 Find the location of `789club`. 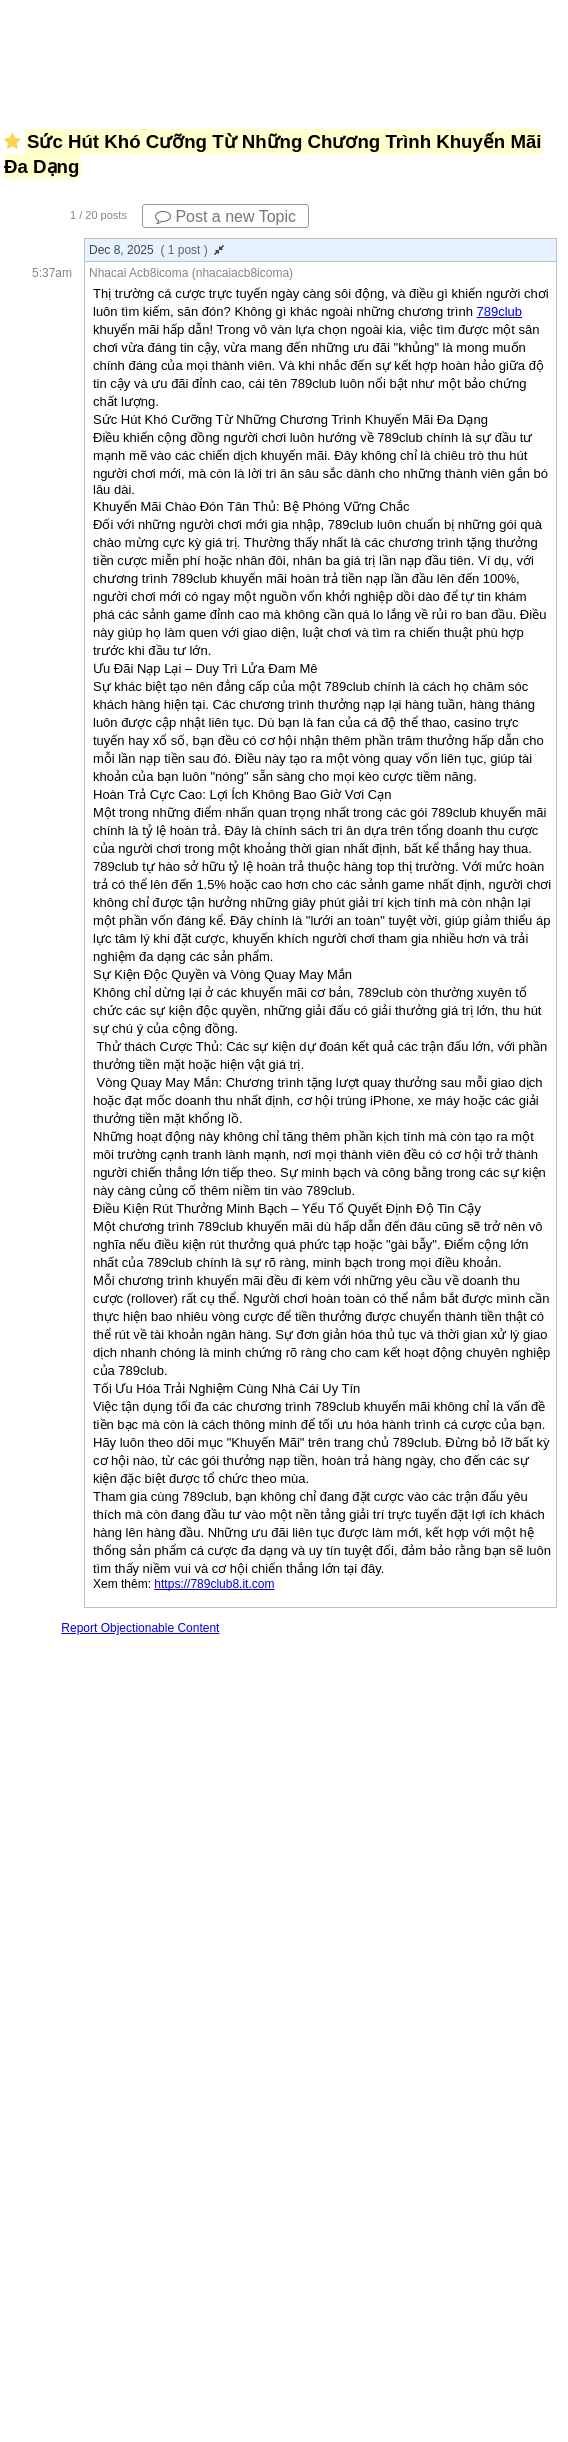

789club is located at coordinates (500, 311).